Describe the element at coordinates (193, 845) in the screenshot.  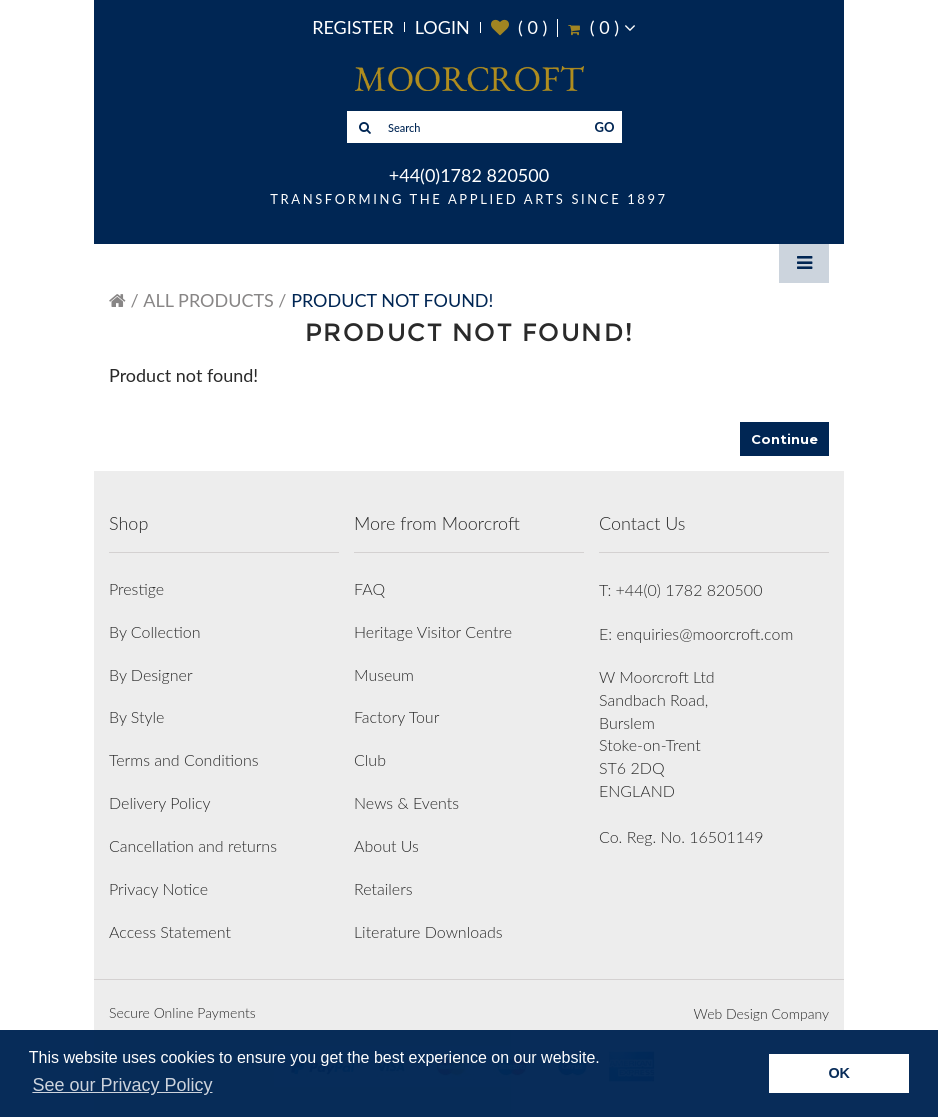
I see `Cancellation and returns` at that location.